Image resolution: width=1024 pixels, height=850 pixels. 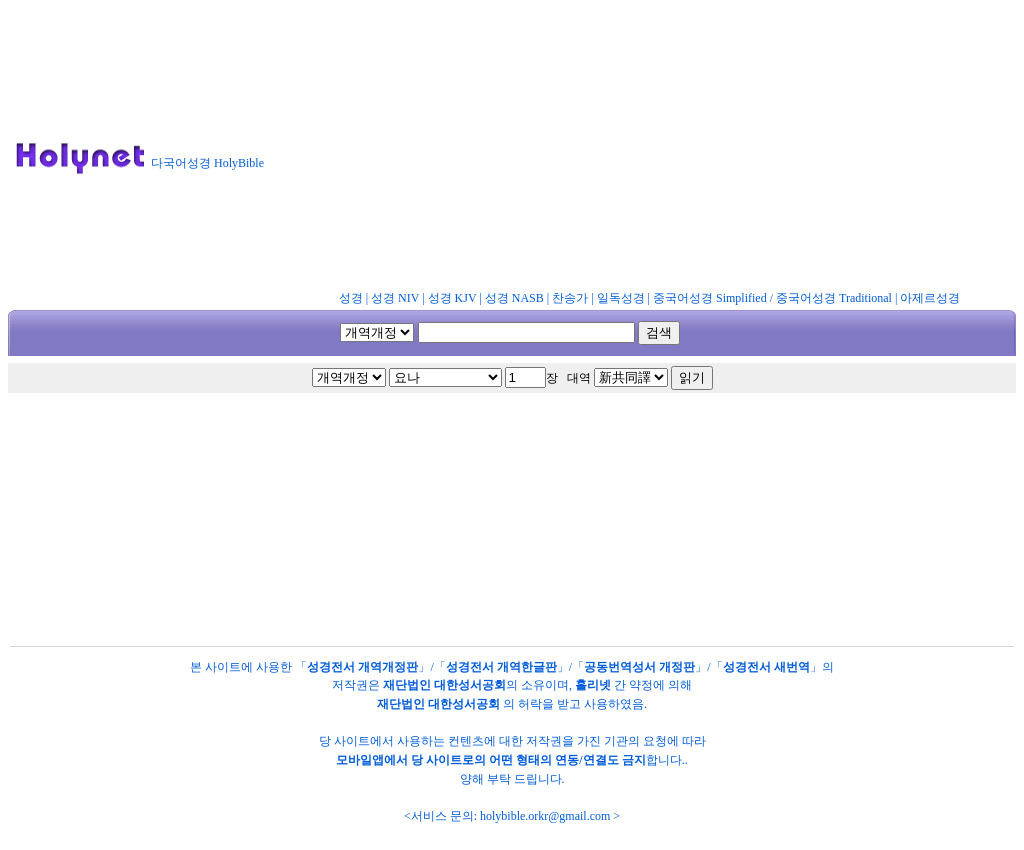 What do you see at coordinates (351, 298) in the screenshot?
I see `성경` at bounding box center [351, 298].